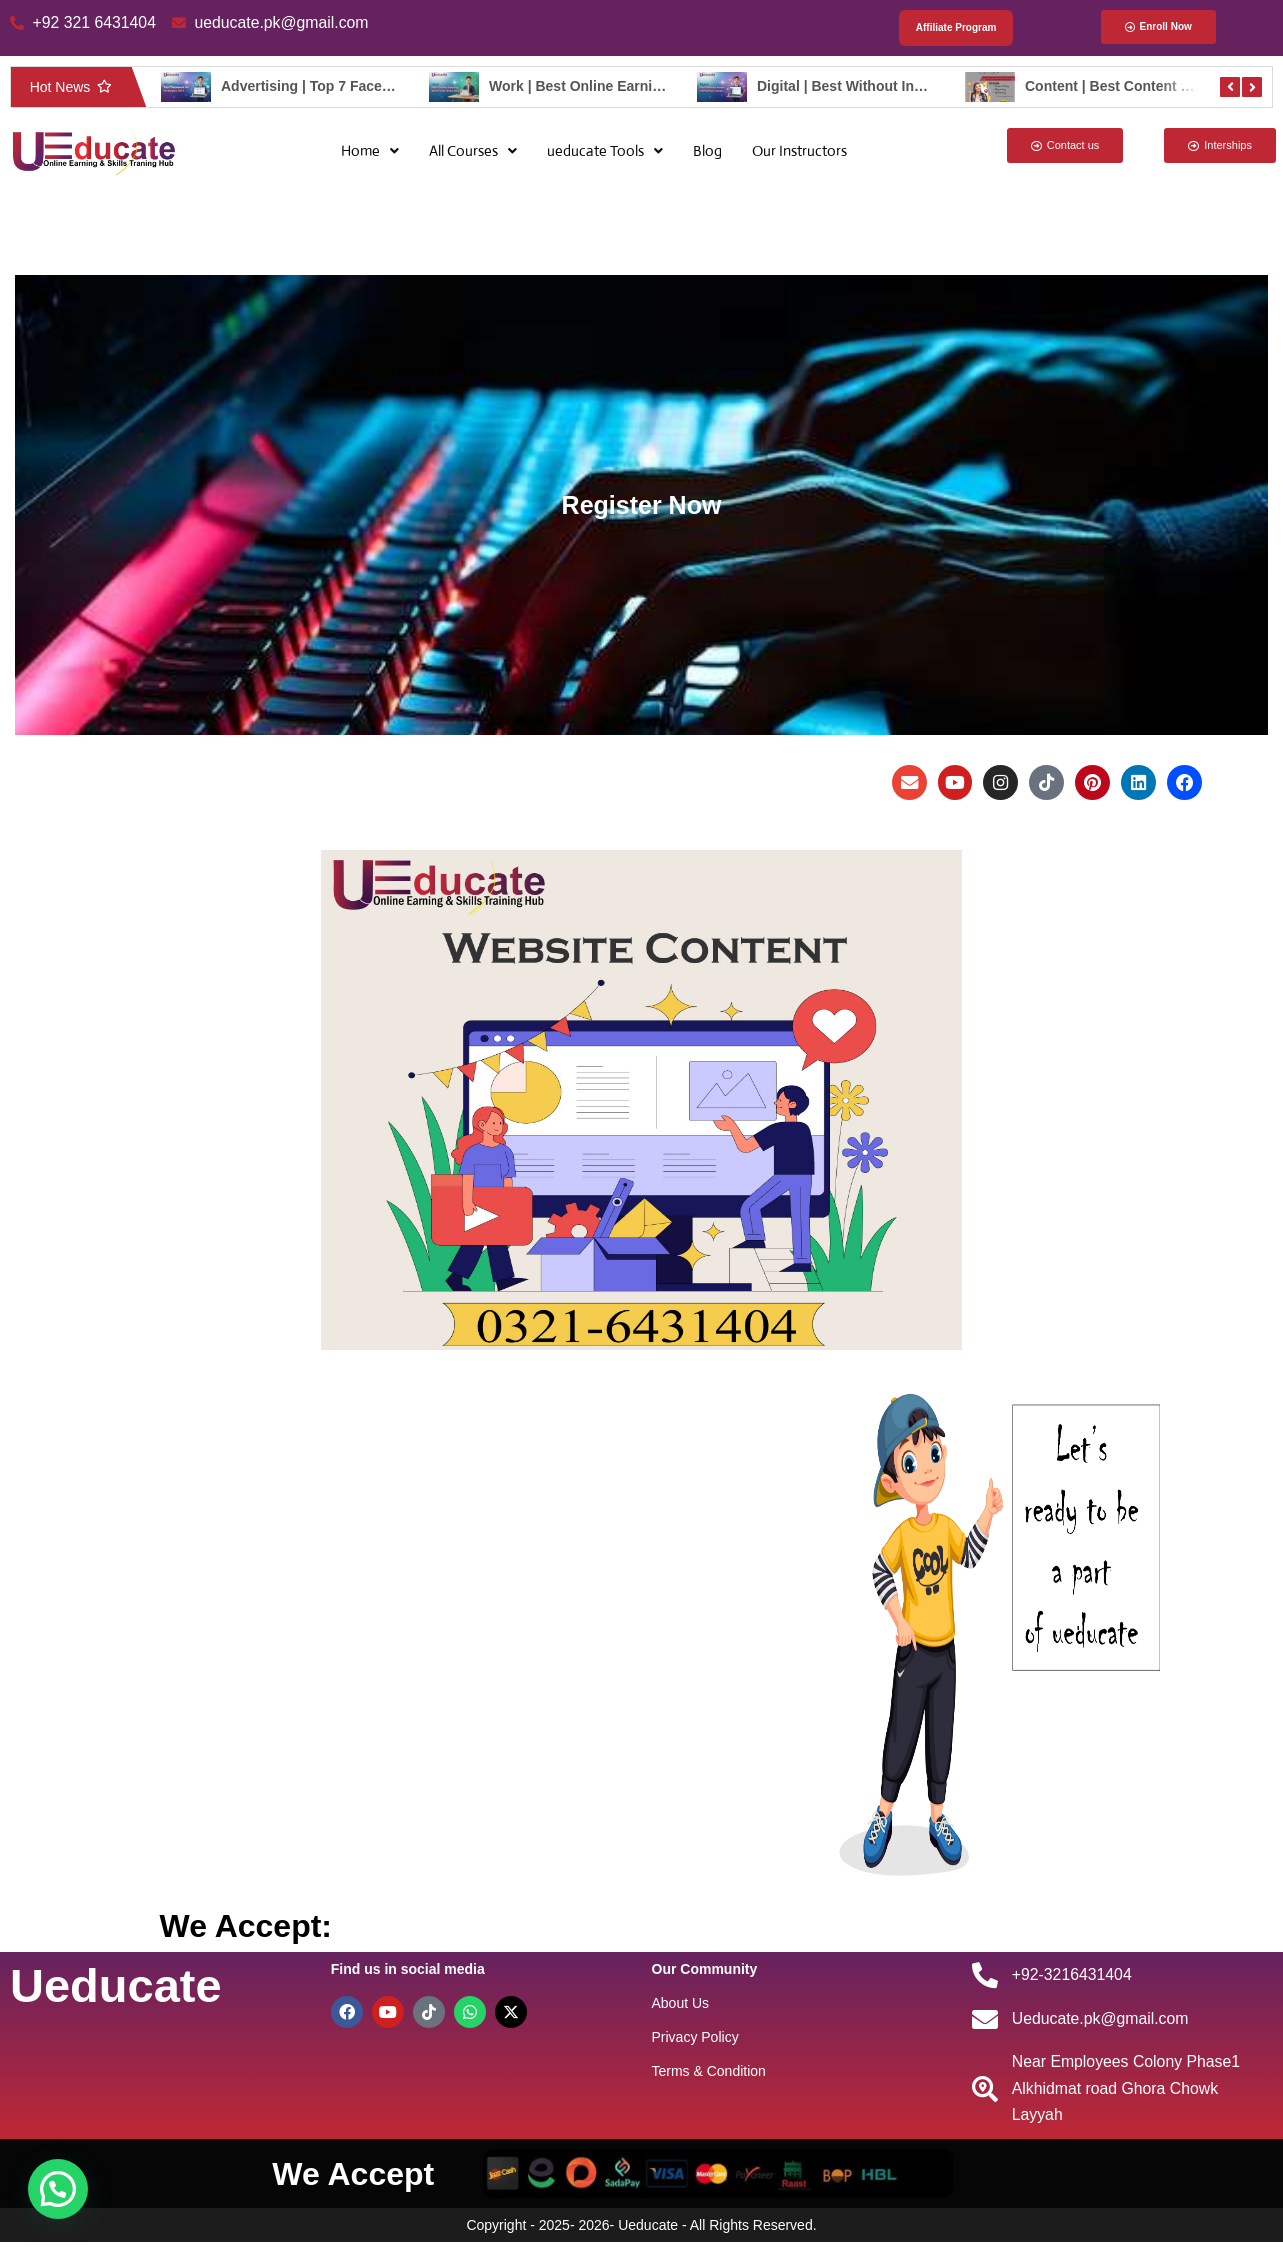  Describe the element at coordinates (681, 2005) in the screenshot. I see `About Us` at that location.